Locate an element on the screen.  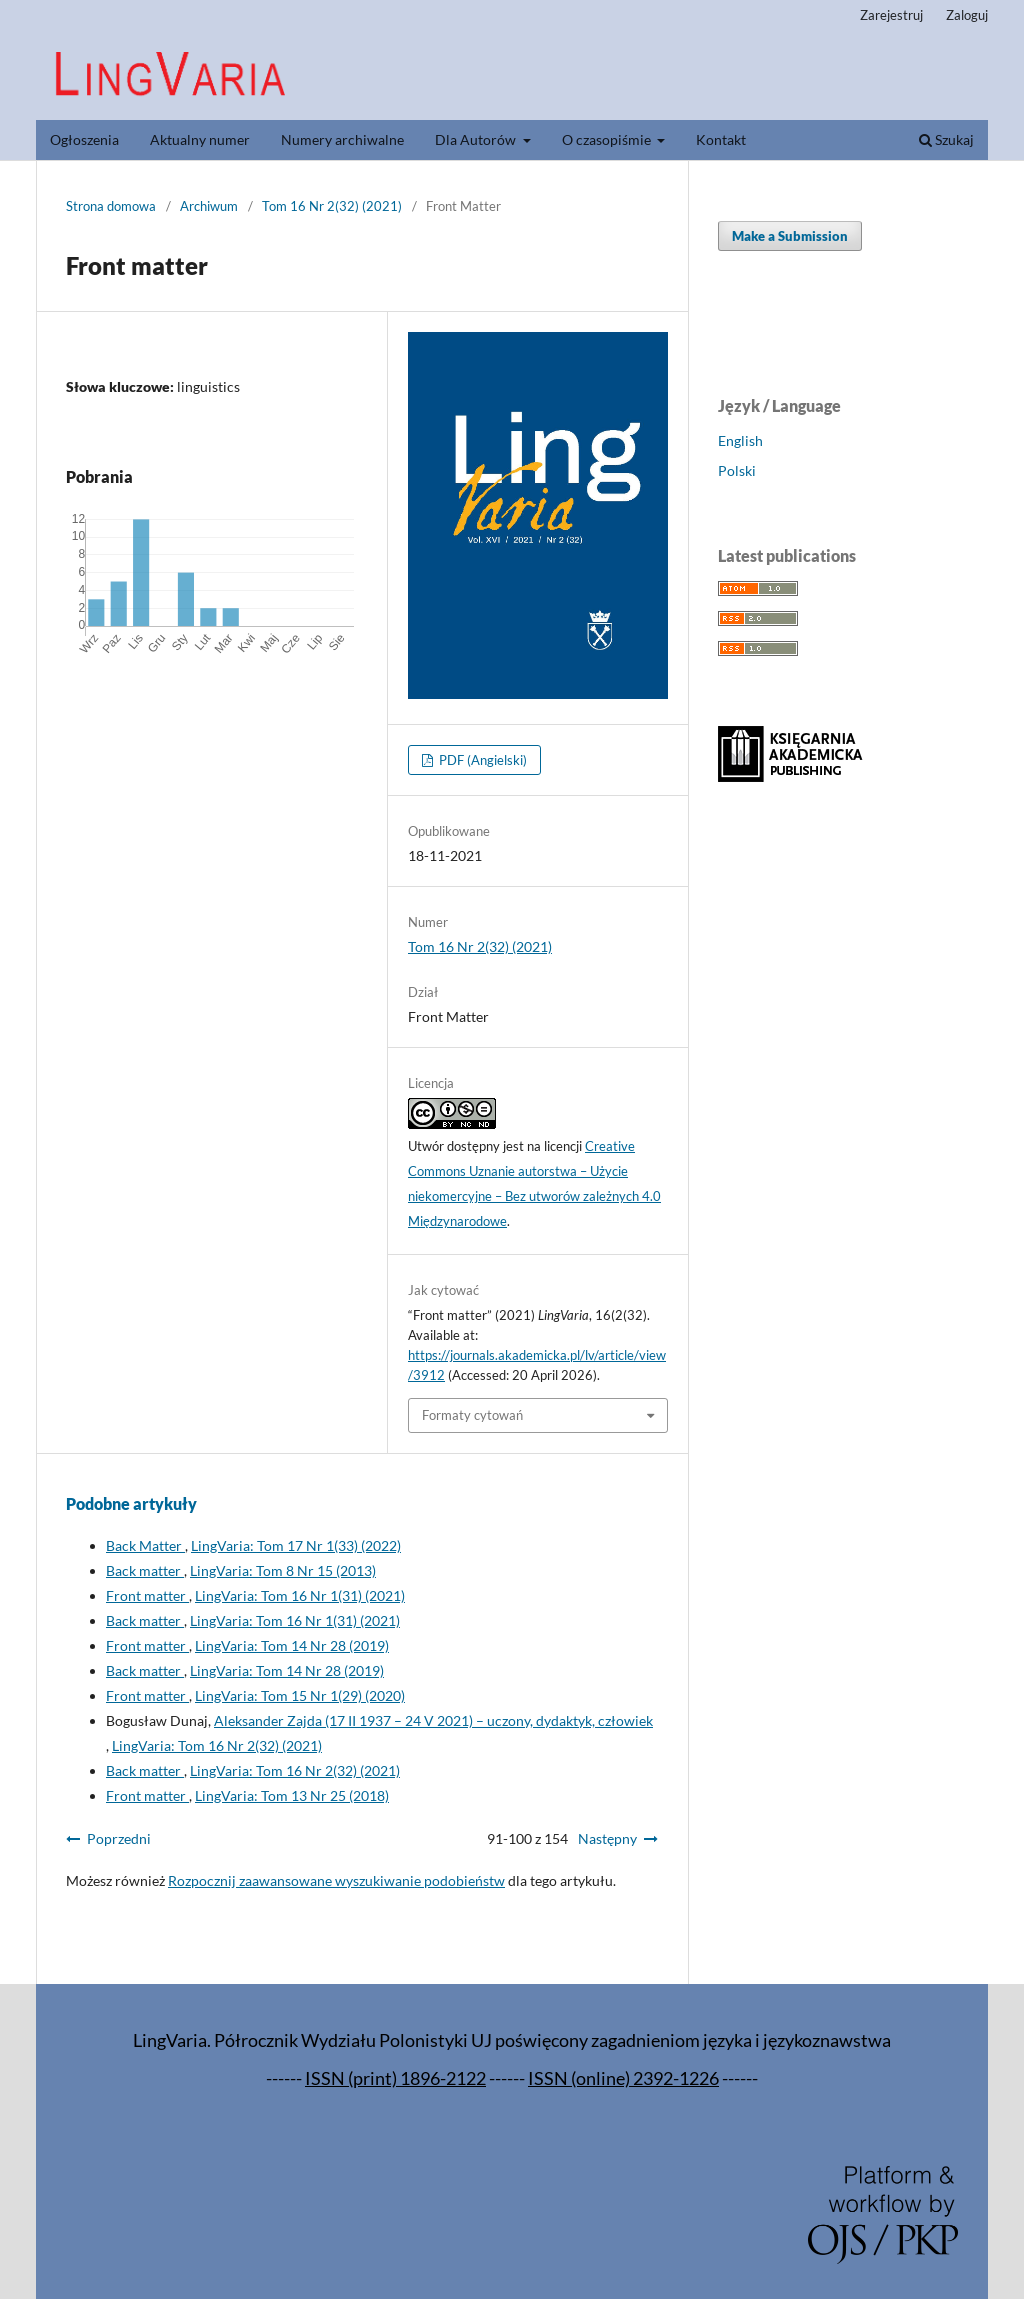
Formaty cytowań is located at coordinates (472, 1415).